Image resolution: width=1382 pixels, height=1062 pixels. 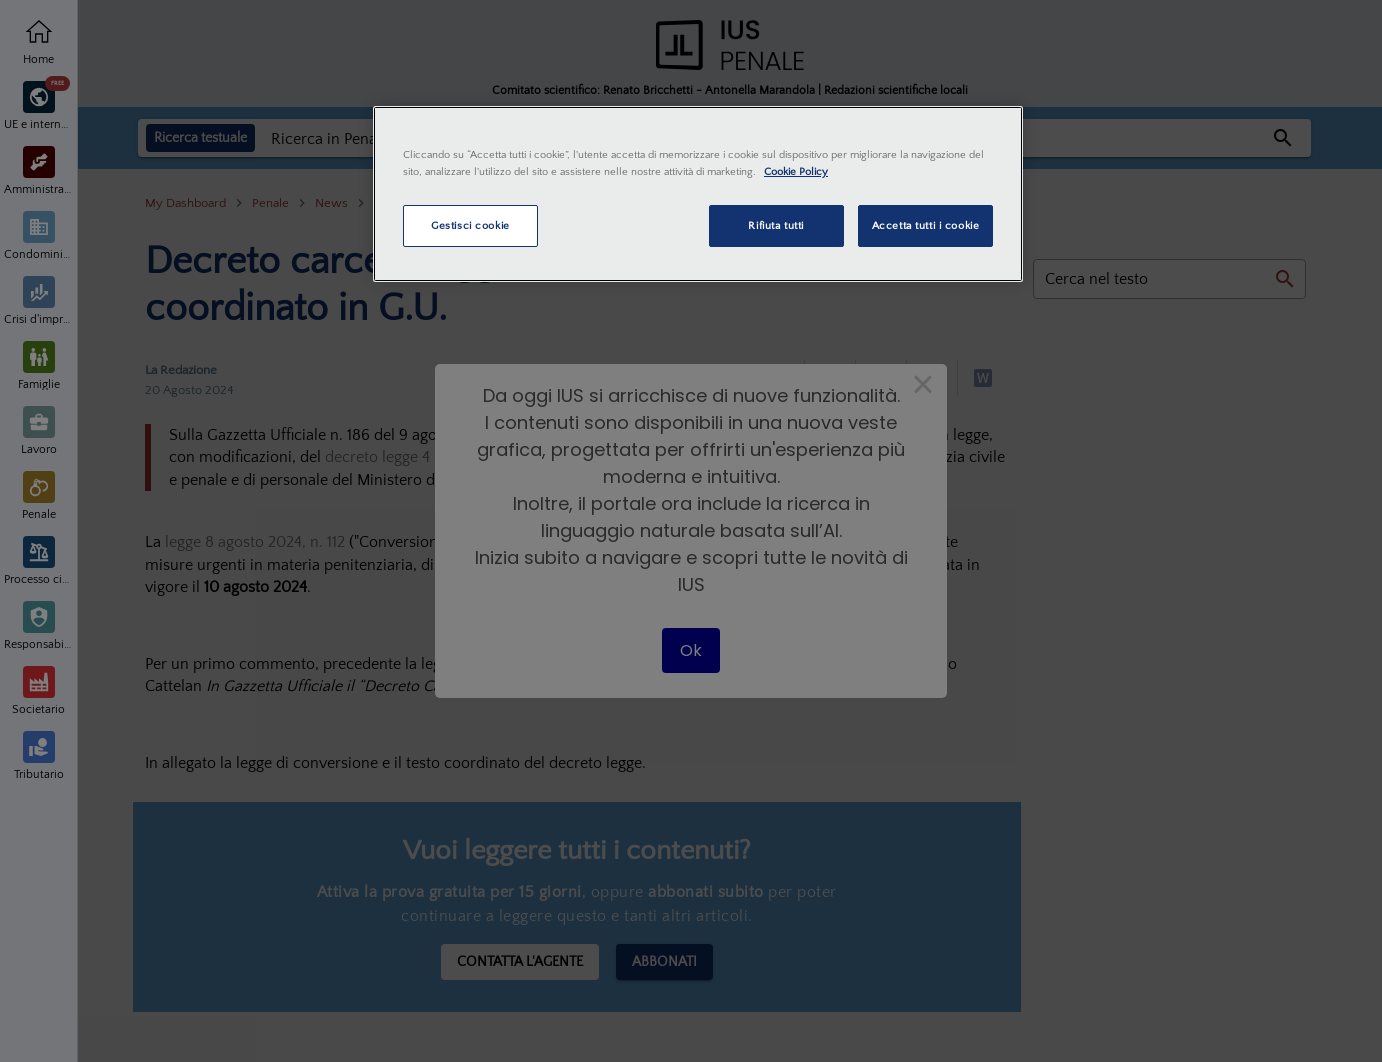 I want to click on Gestisci cookie [Gestisci cookie, Apre la finestra di dialogo del centro preferenze], so click(x=470, y=225).